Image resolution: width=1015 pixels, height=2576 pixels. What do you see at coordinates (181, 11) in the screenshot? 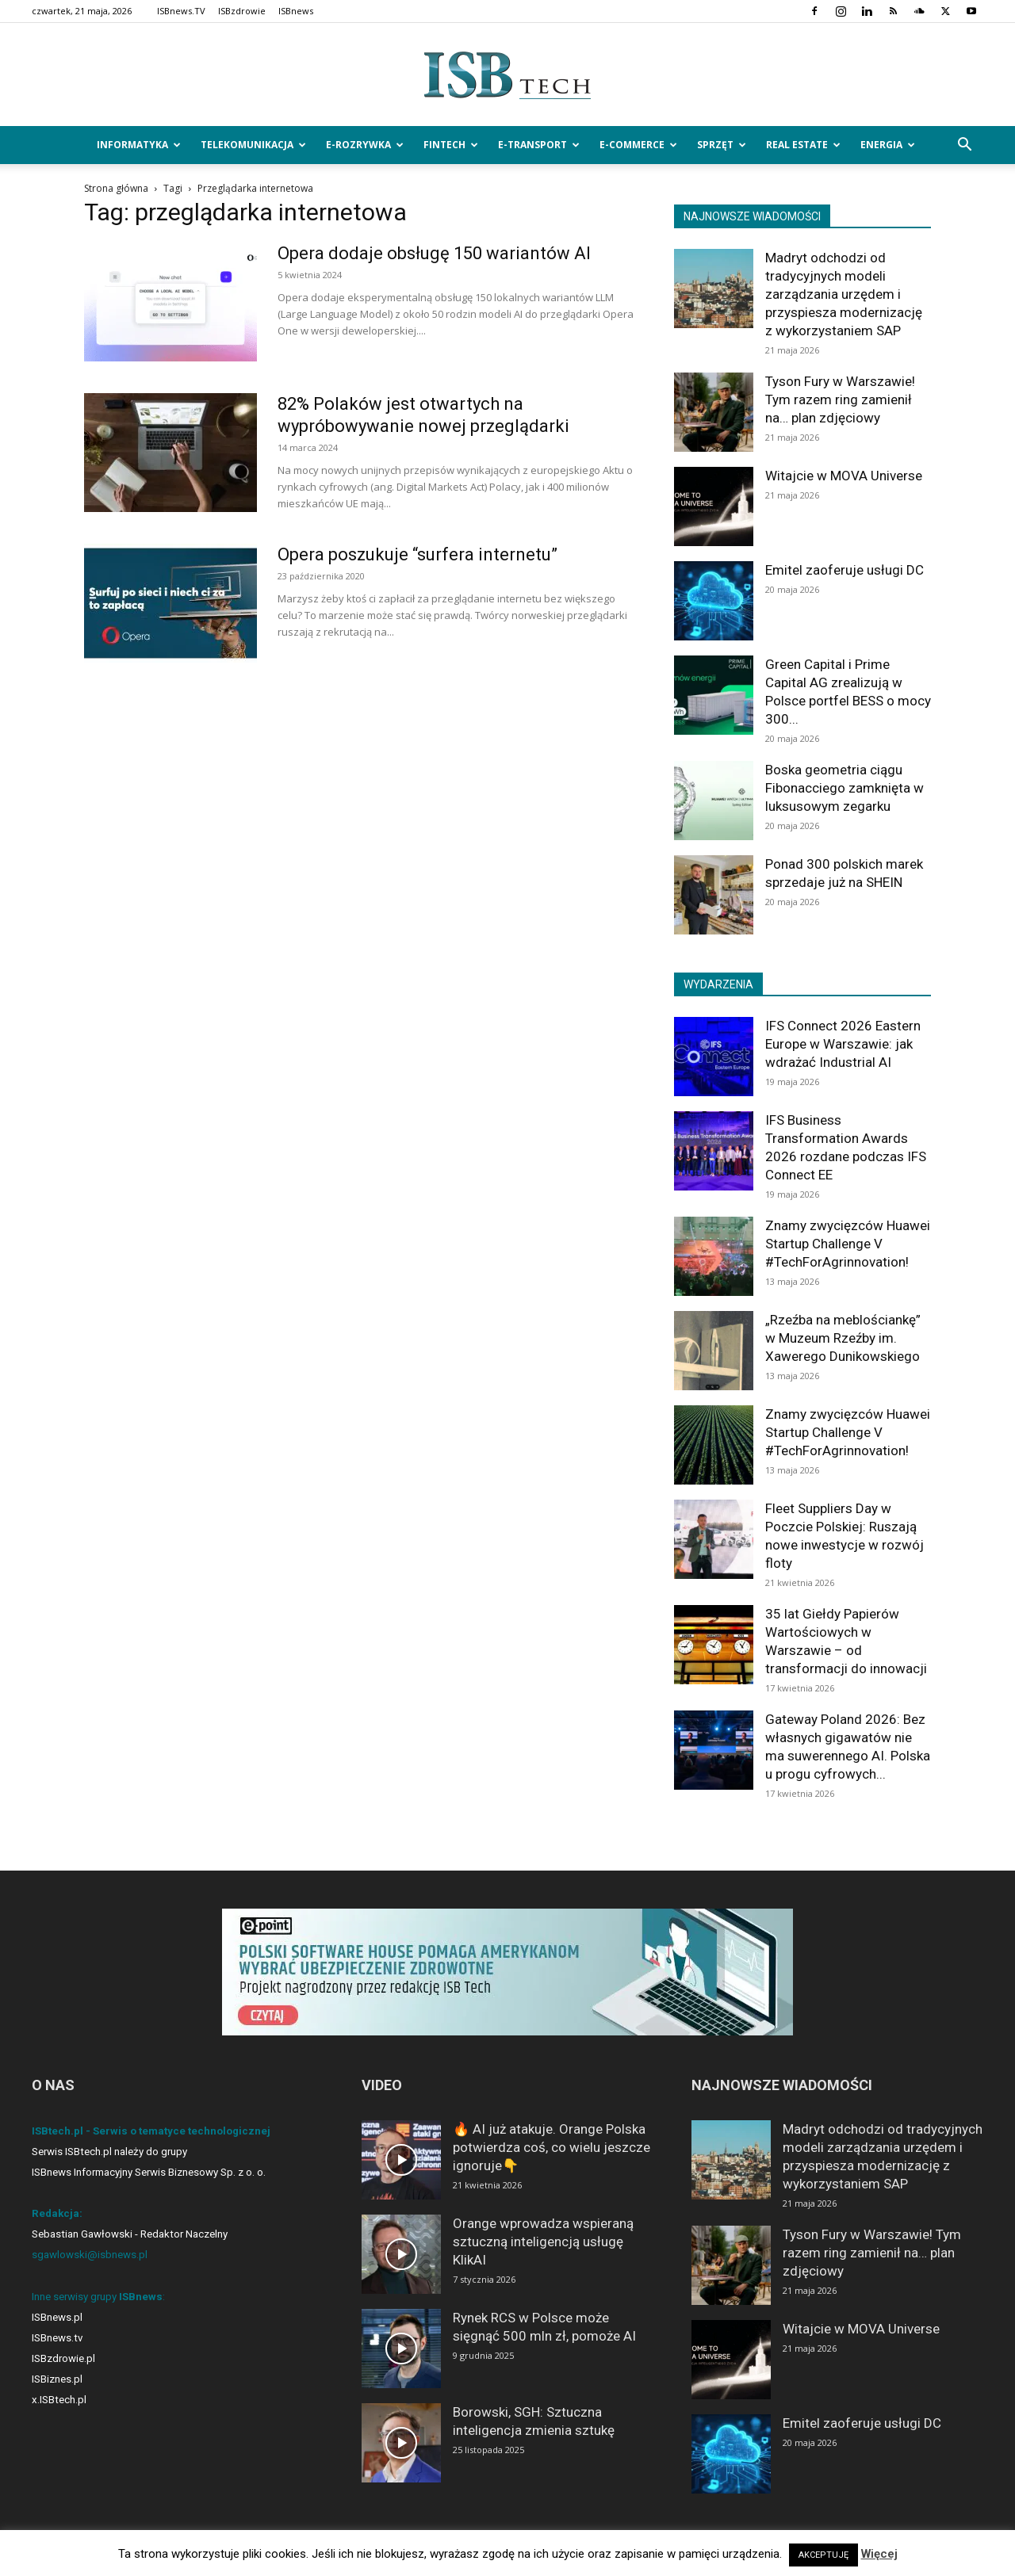
I see `ISBnews.TV` at bounding box center [181, 11].